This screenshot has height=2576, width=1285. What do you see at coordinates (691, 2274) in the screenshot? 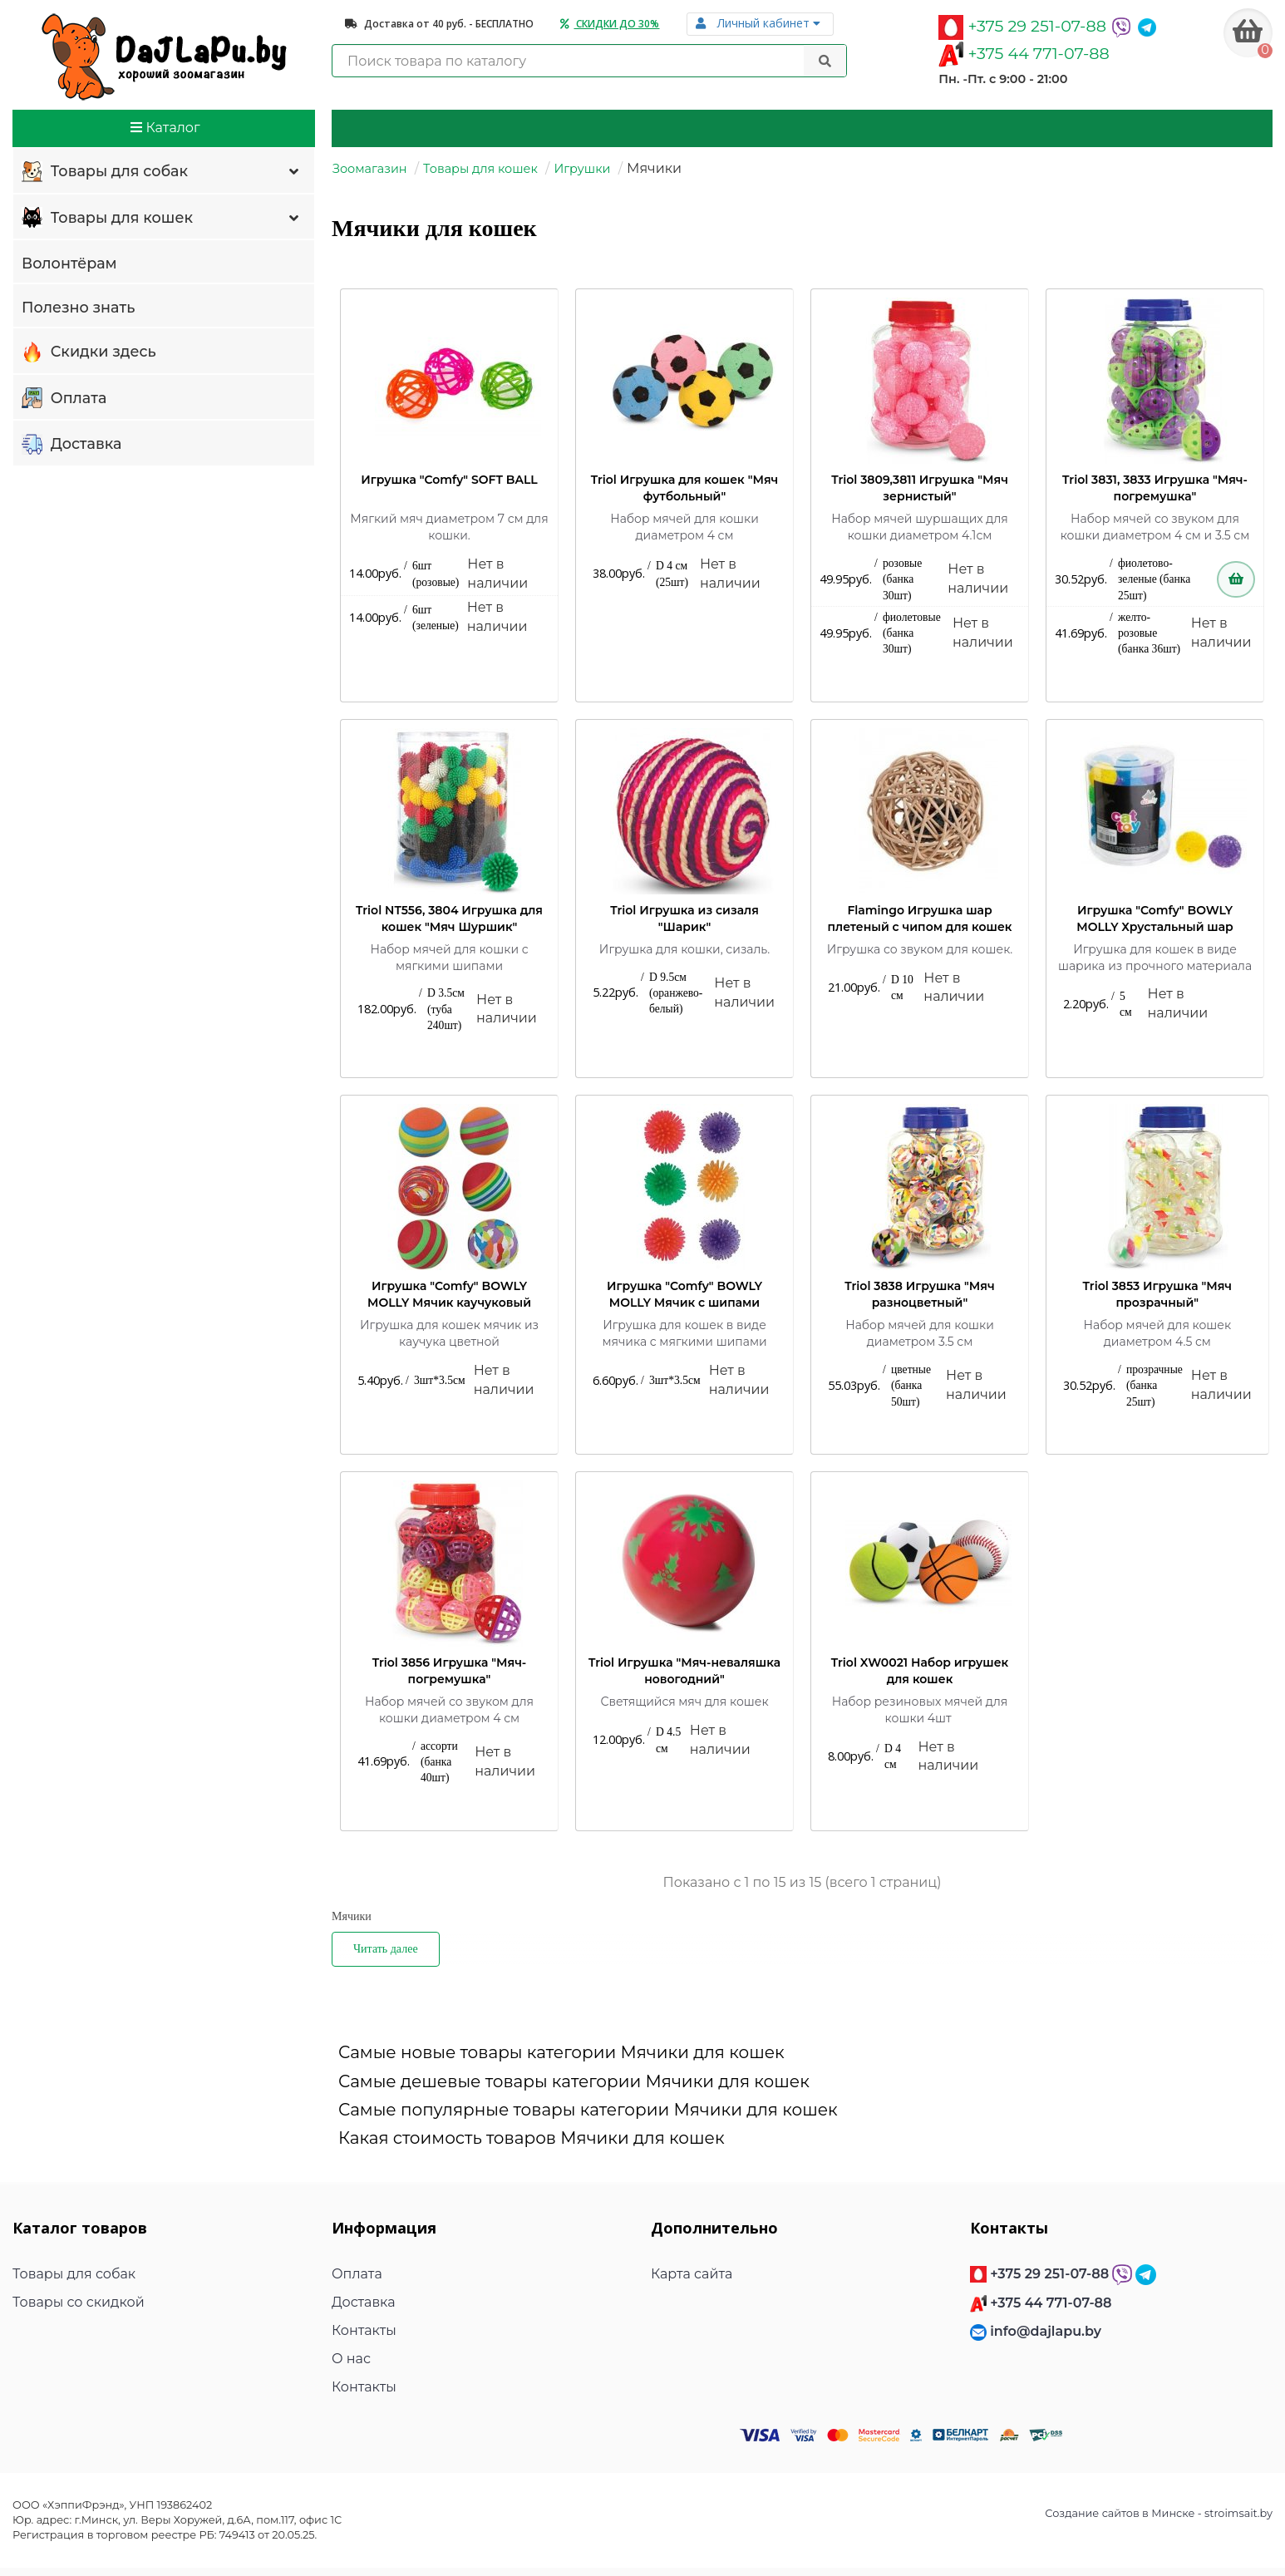
I see `Карта сайта` at bounding box center [691, 2274].